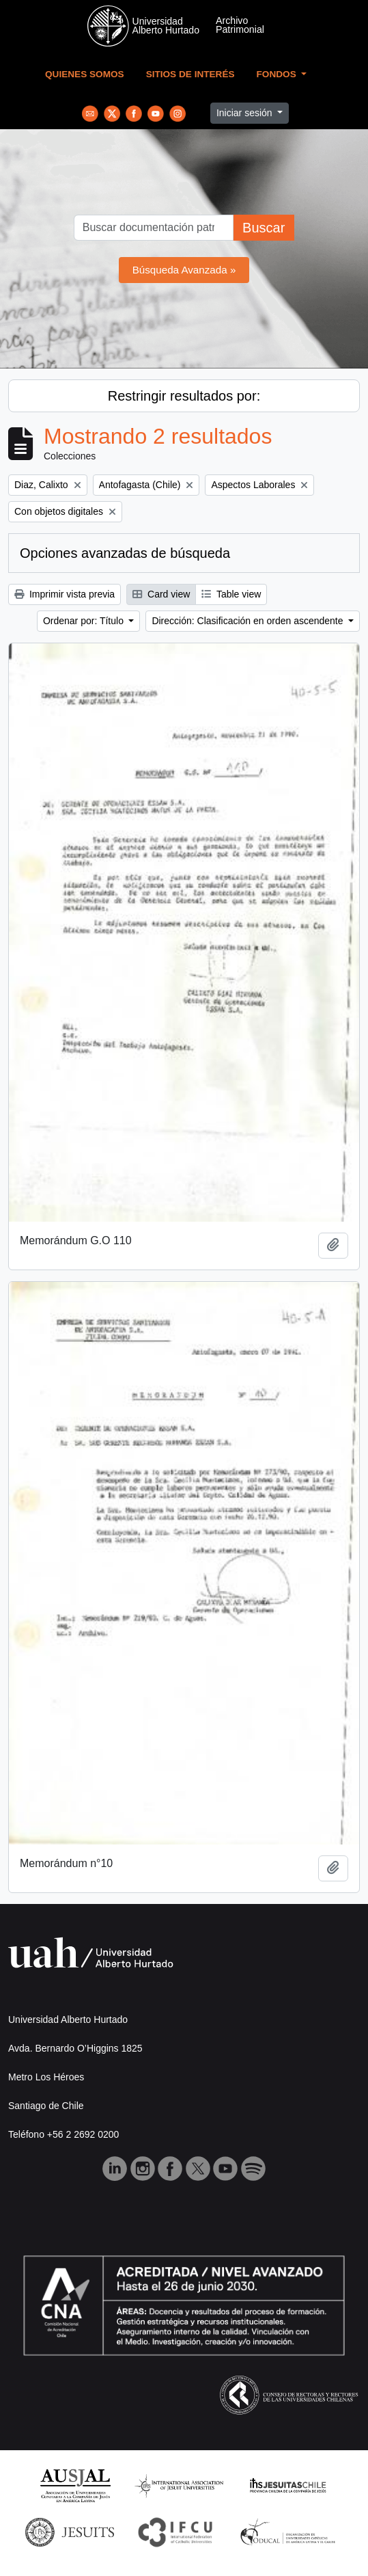 The width and height of the screenshot is (368, 2576). Describe the element at coordinates (278, 74) in the screenshot. I see `Fondos [button]` at that location.